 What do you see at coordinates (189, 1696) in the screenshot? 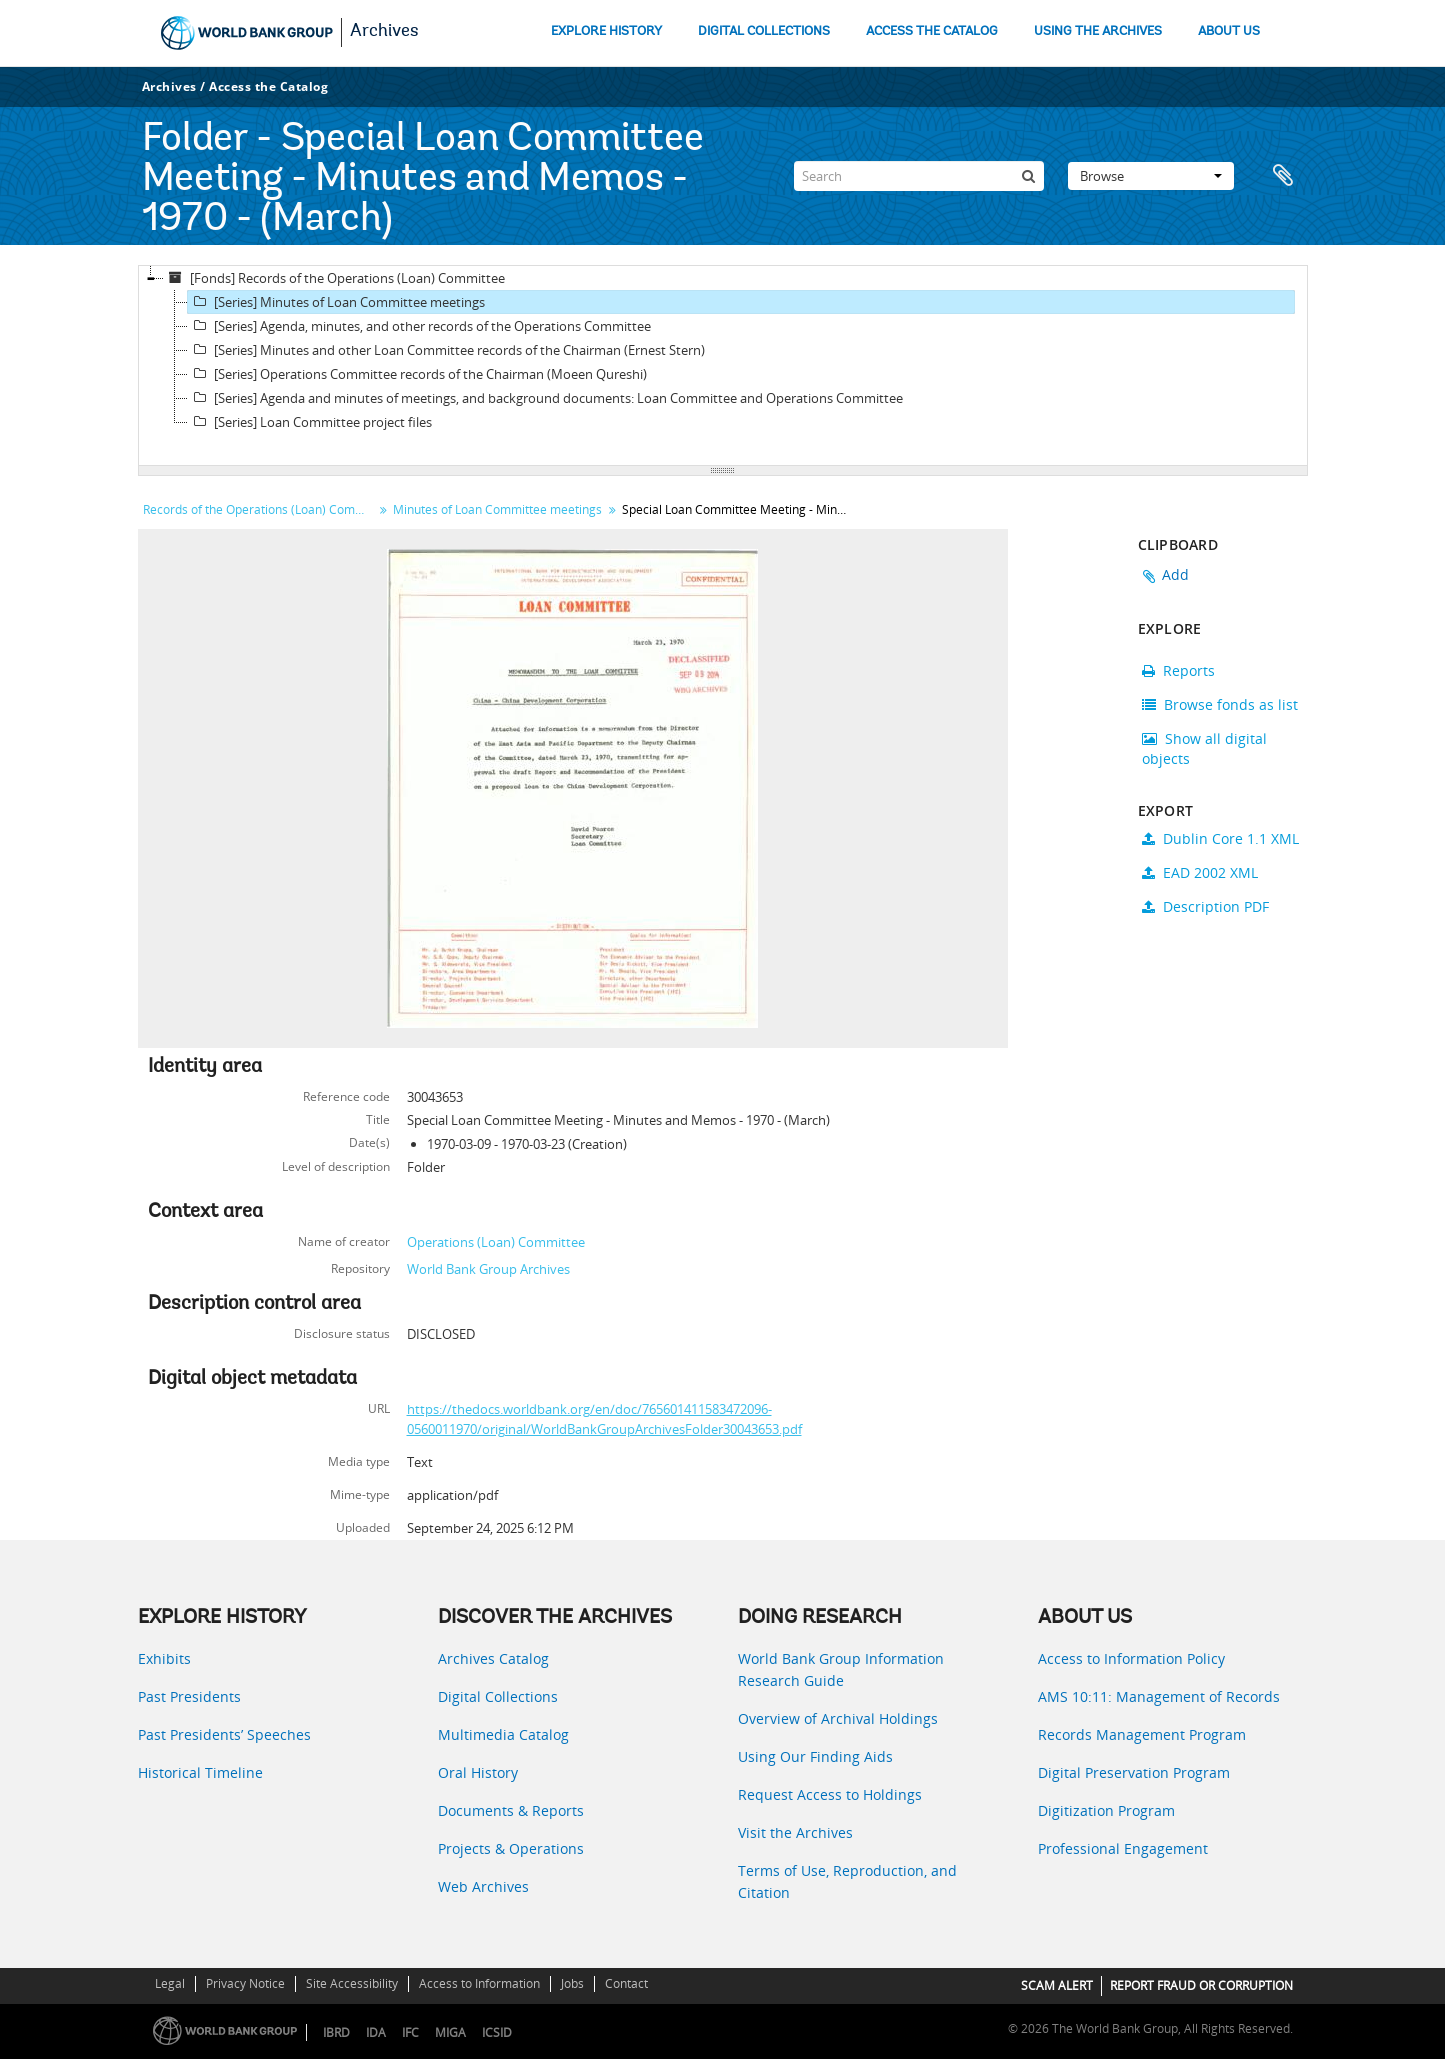
I see `Past Presidents` at bounding box center [189, 1696].